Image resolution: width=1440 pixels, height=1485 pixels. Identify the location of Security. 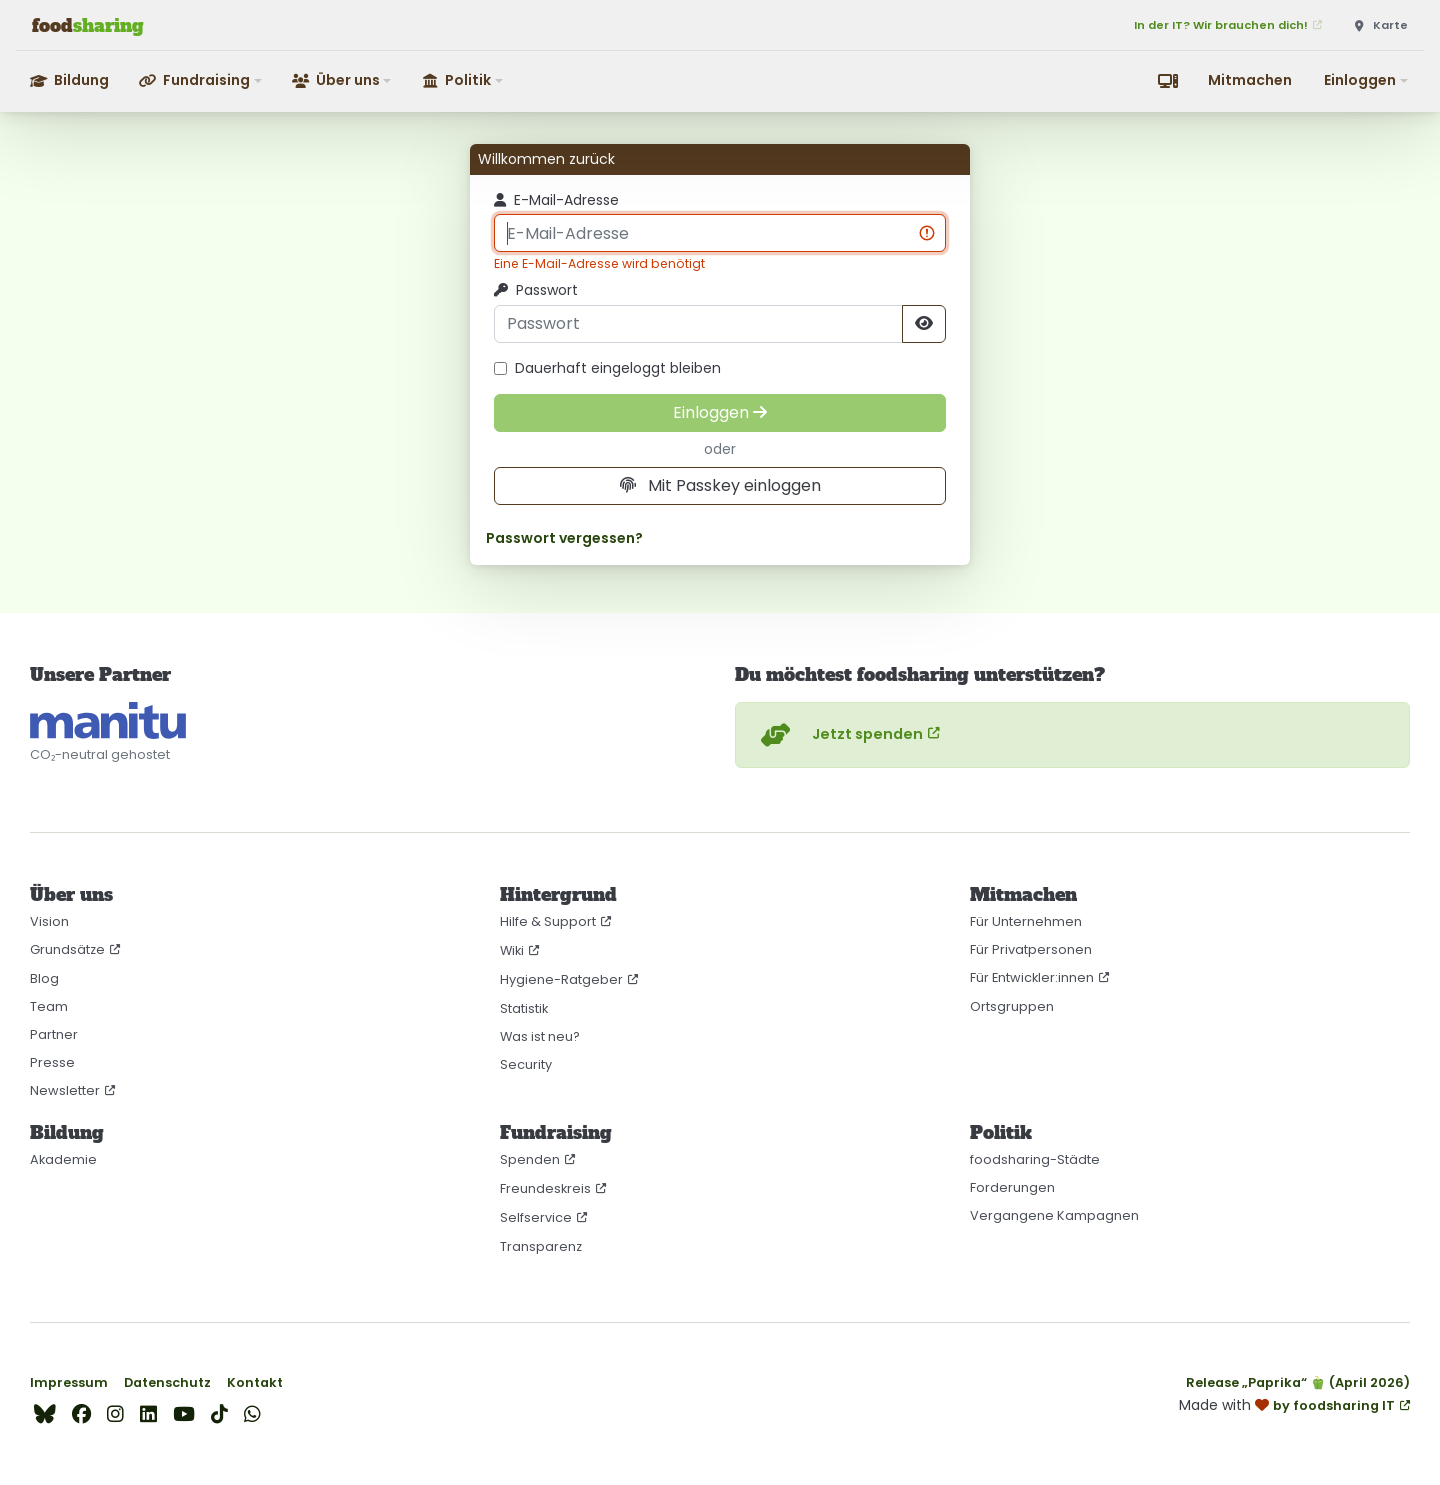
(526, 1064).